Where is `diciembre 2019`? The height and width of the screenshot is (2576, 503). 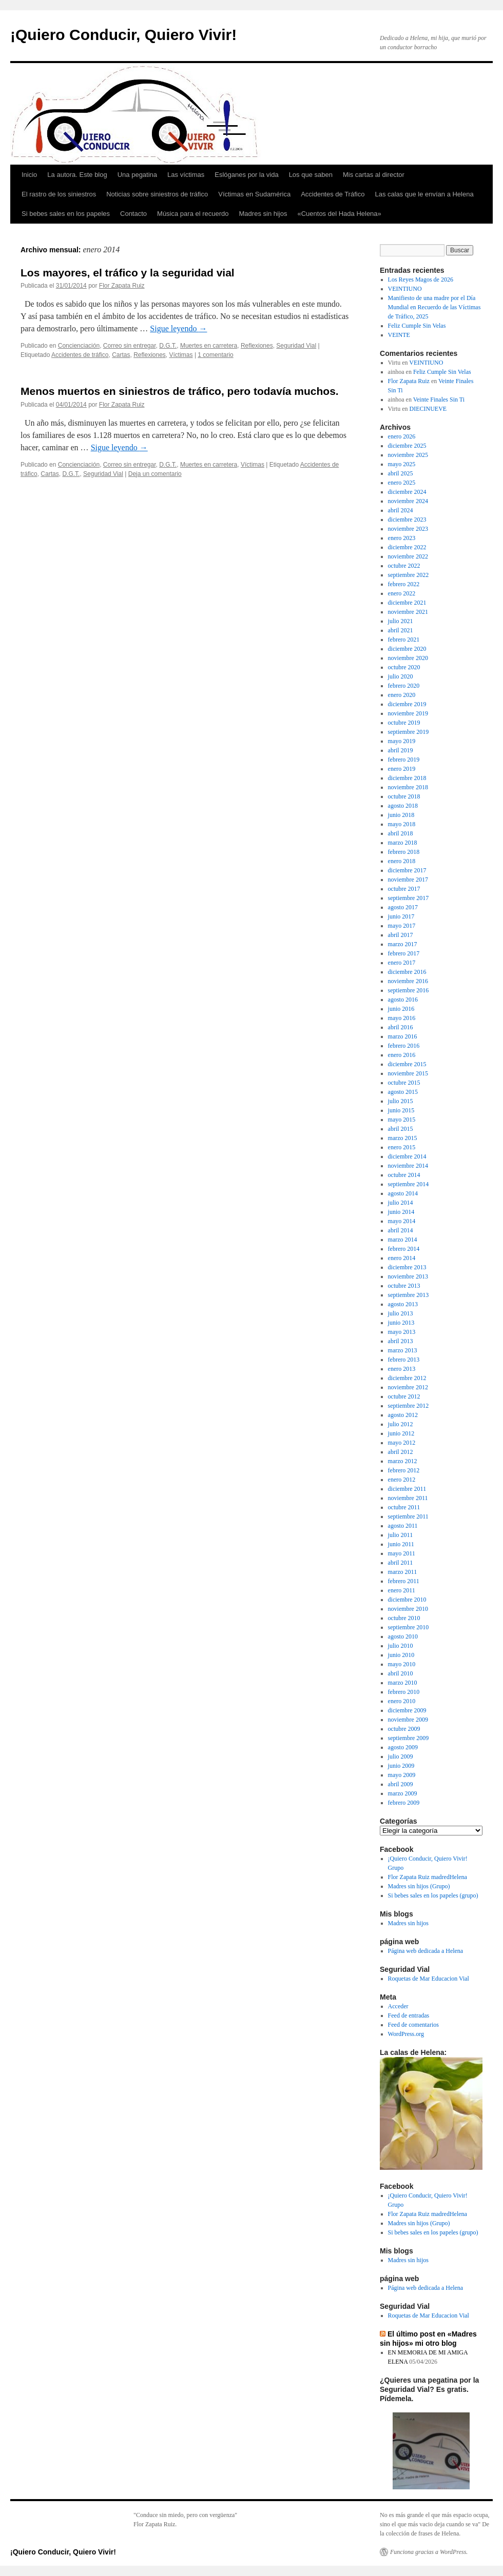
diciembre 2019 is located at coordinates (407, 704).